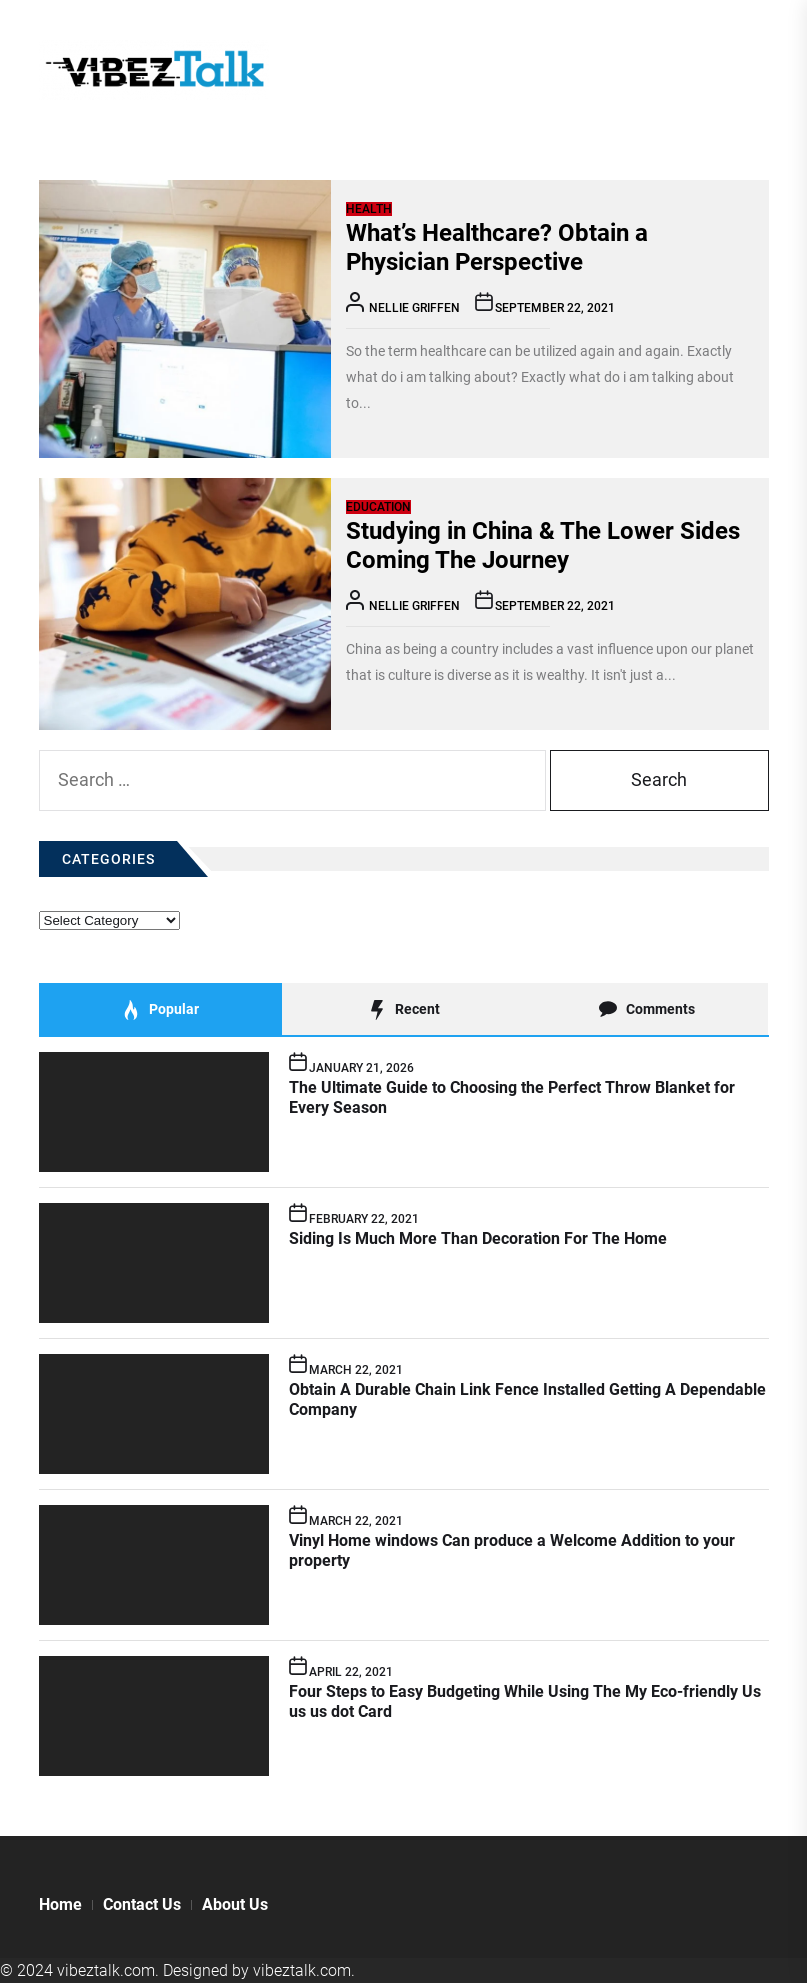  Describe the element at coordinates (369, 209) in the screenshot. I see `Health` at that location.